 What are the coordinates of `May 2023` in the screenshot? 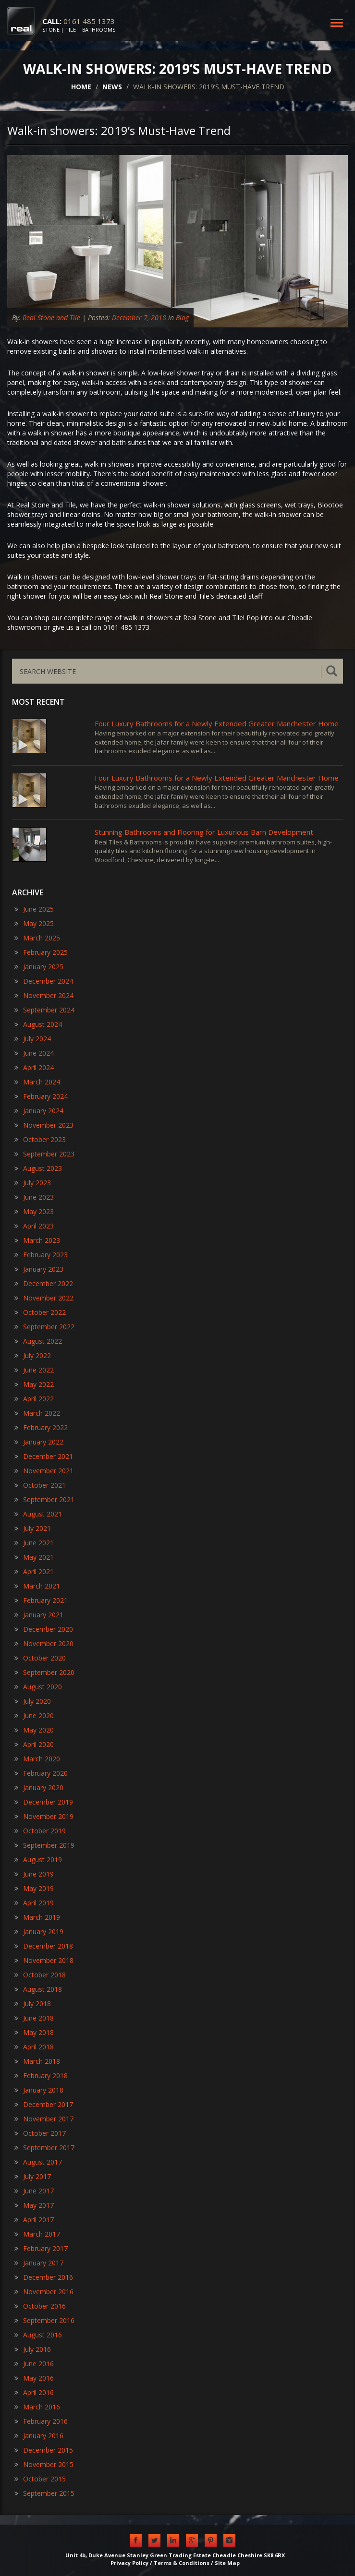 It's located at (34, 1211).